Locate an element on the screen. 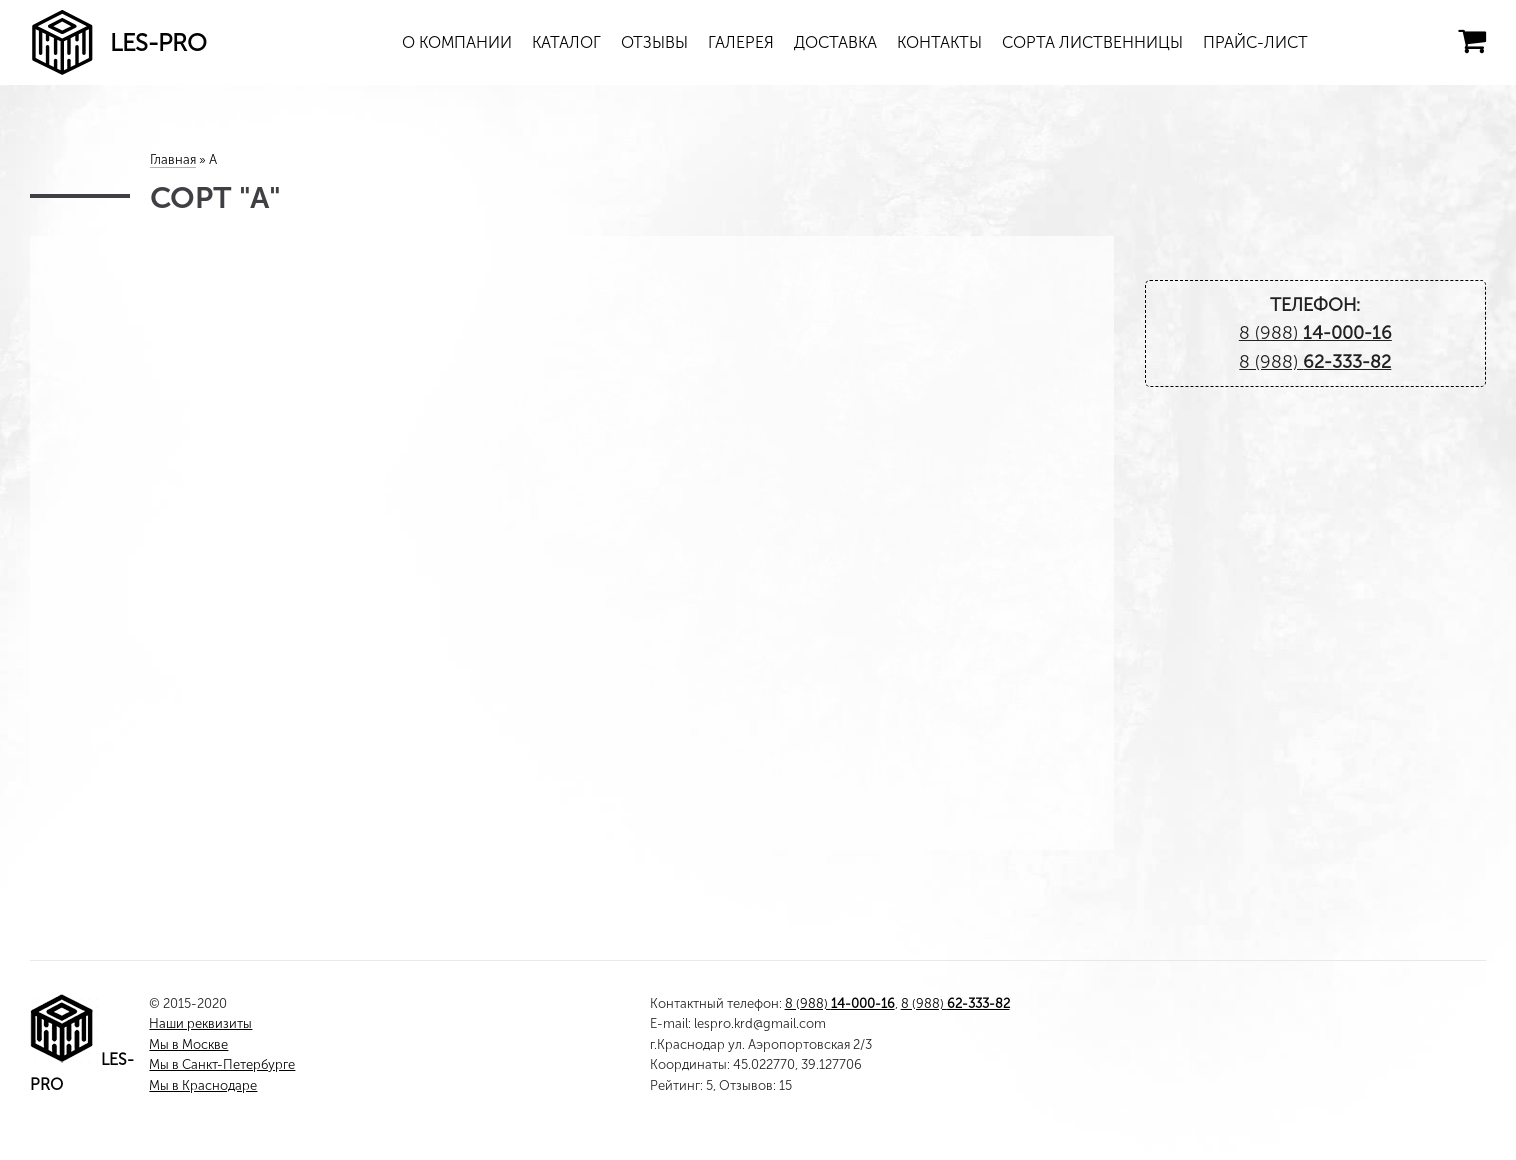  Мы в Краснодаре is located at coordinates (203, 1085).